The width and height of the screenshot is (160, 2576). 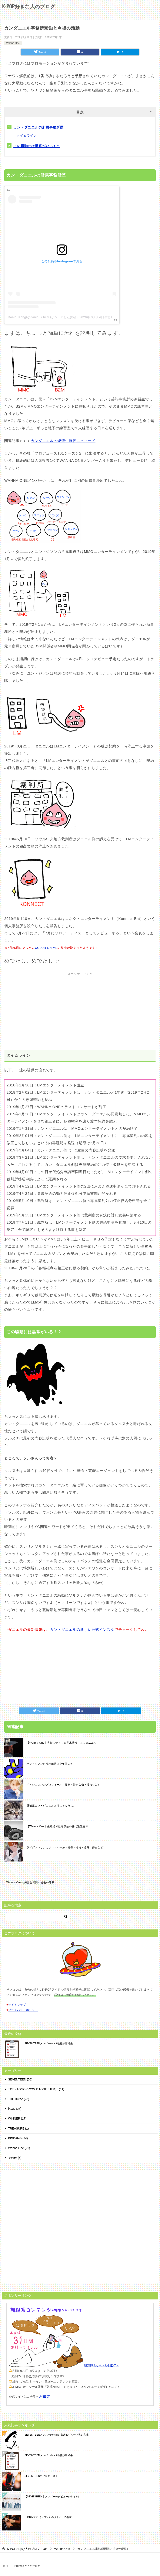 What do you see at coordinates (48, 2043) in the screenshot?
I see `SEVENTEENメンバーのmbti性格診断結果` at bounding box center [48, 2043].